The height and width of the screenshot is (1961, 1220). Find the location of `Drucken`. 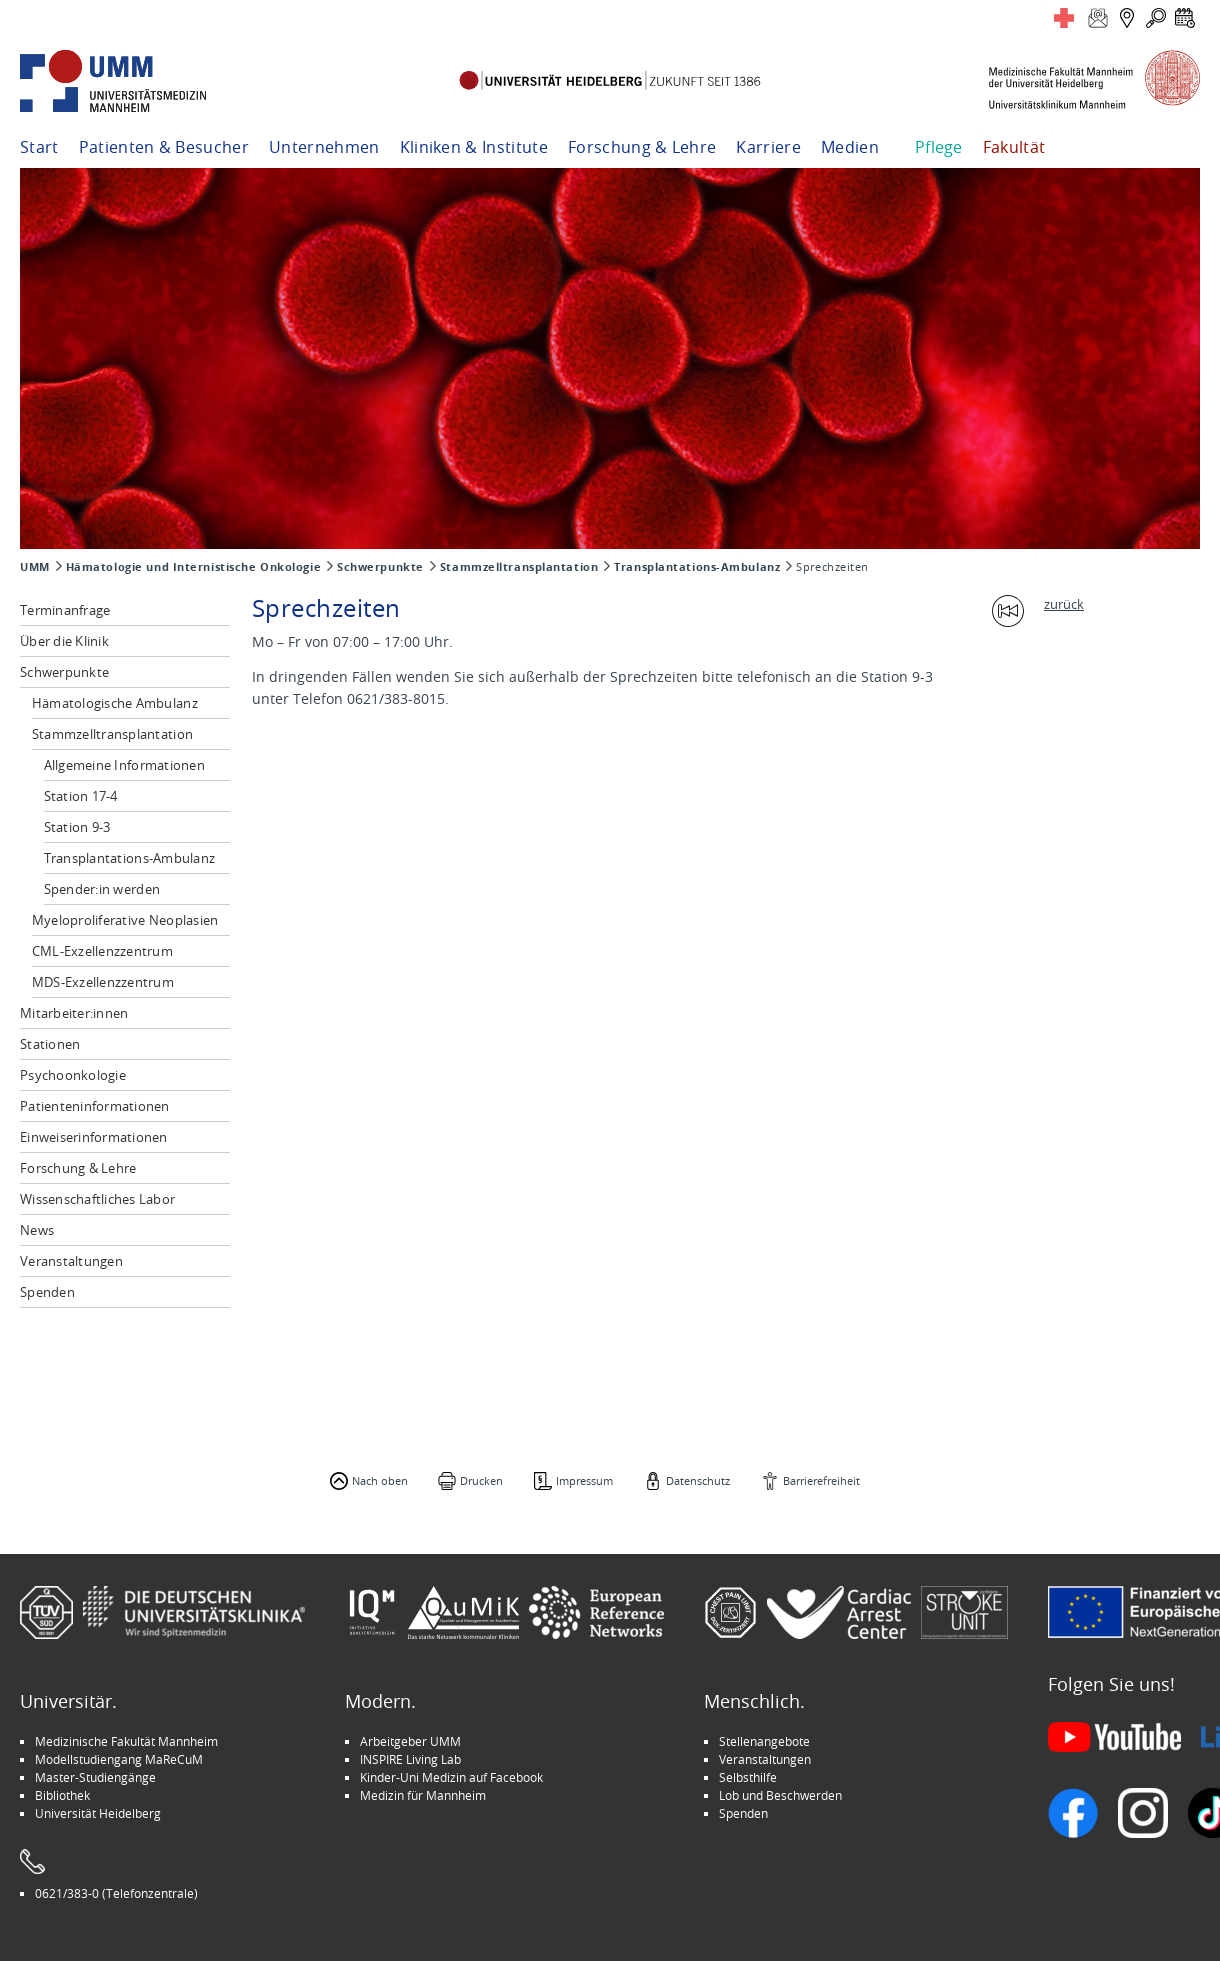

Drucken is located at coordinates (481, 1480).